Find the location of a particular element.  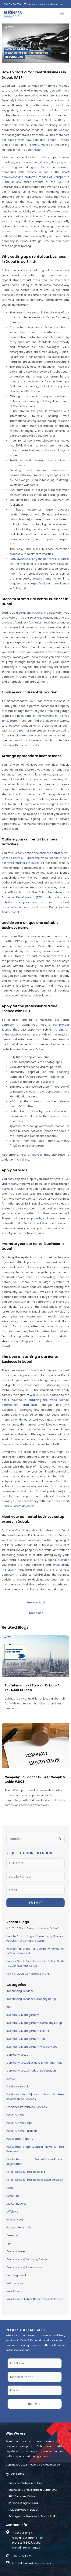

Trade License is located at coordinates (15, 2251).